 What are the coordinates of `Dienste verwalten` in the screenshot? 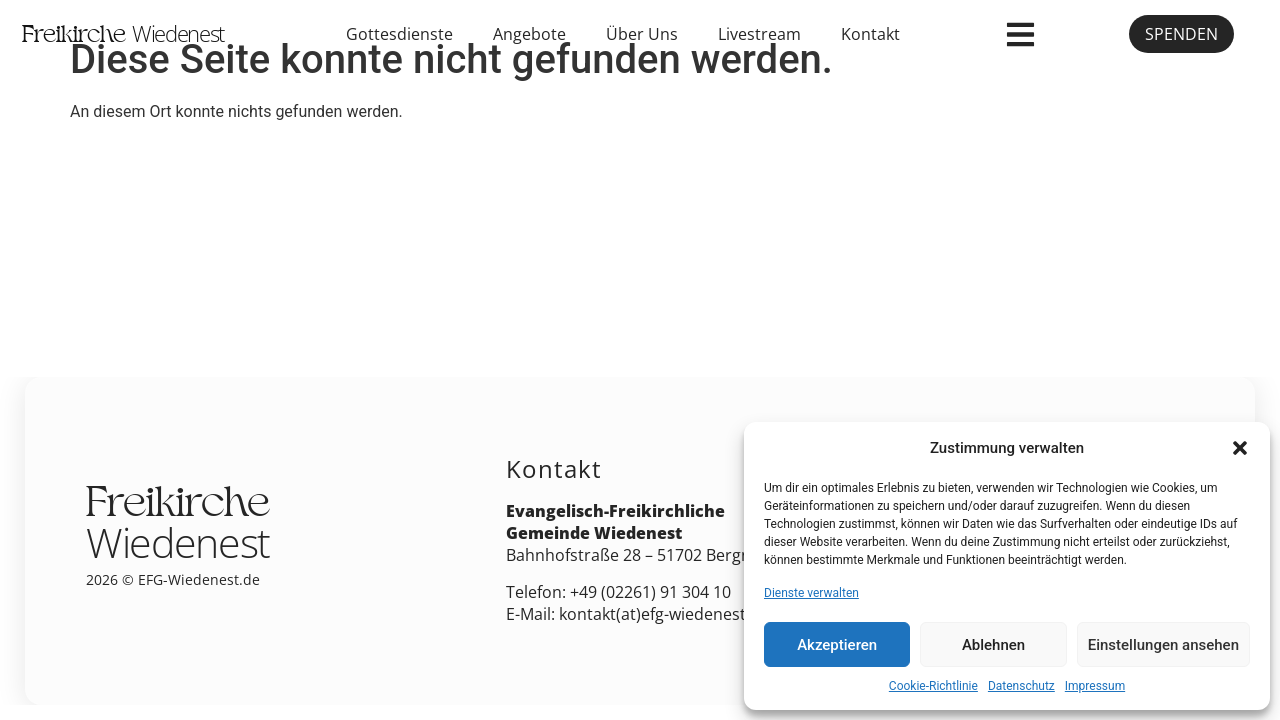 It's located at (811, 593).